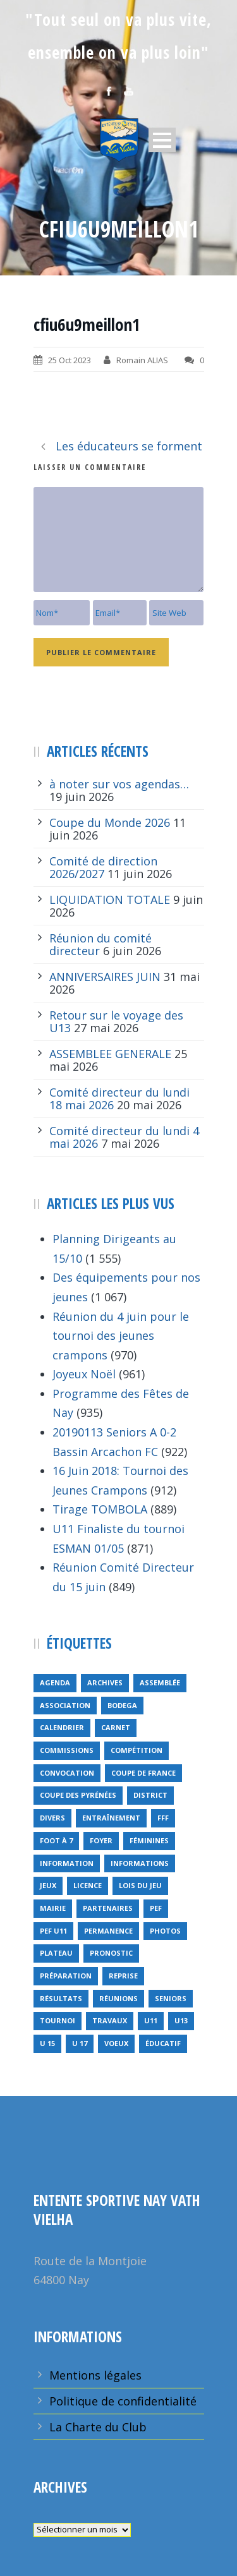  What do you see at coordinates (110, 1053) in the screenshot?
I see `ASSEMBLEE GENERALE` at bounding box center [110, 1053].